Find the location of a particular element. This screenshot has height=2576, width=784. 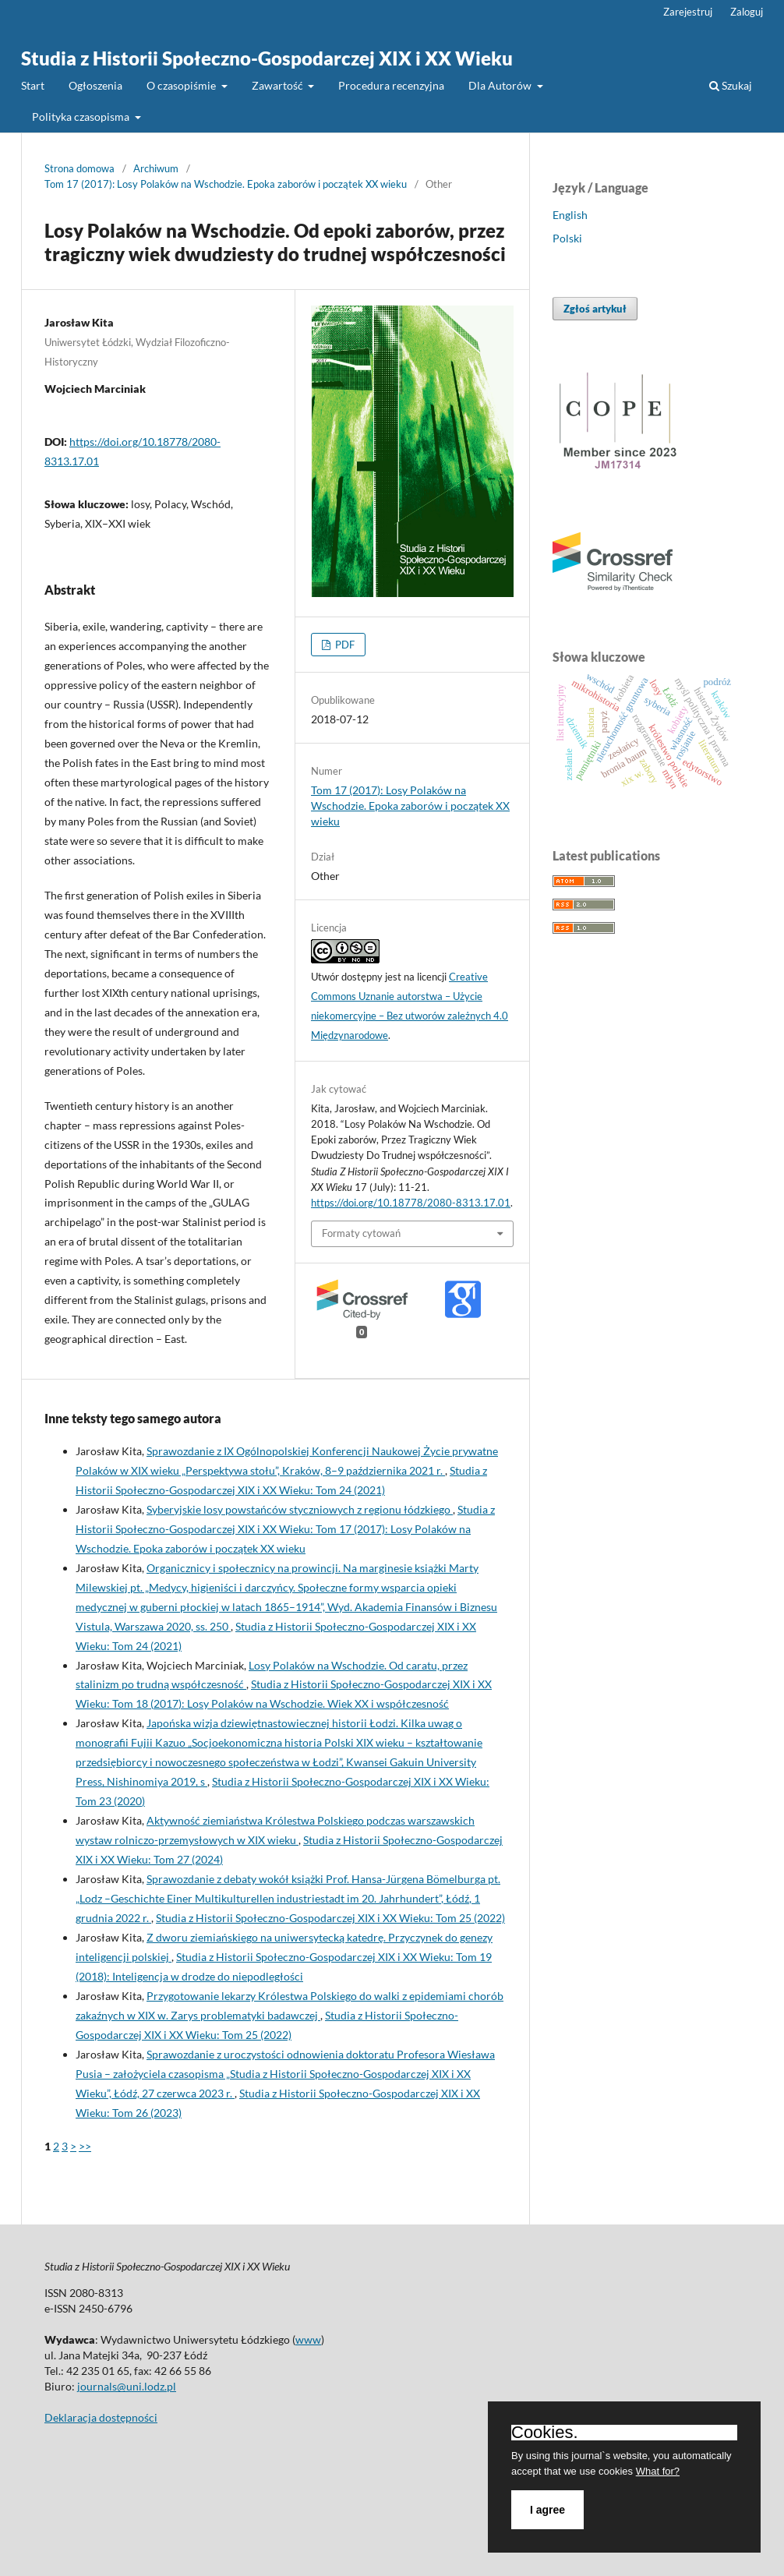

Zaloguj is located at coordinates (746, 11).